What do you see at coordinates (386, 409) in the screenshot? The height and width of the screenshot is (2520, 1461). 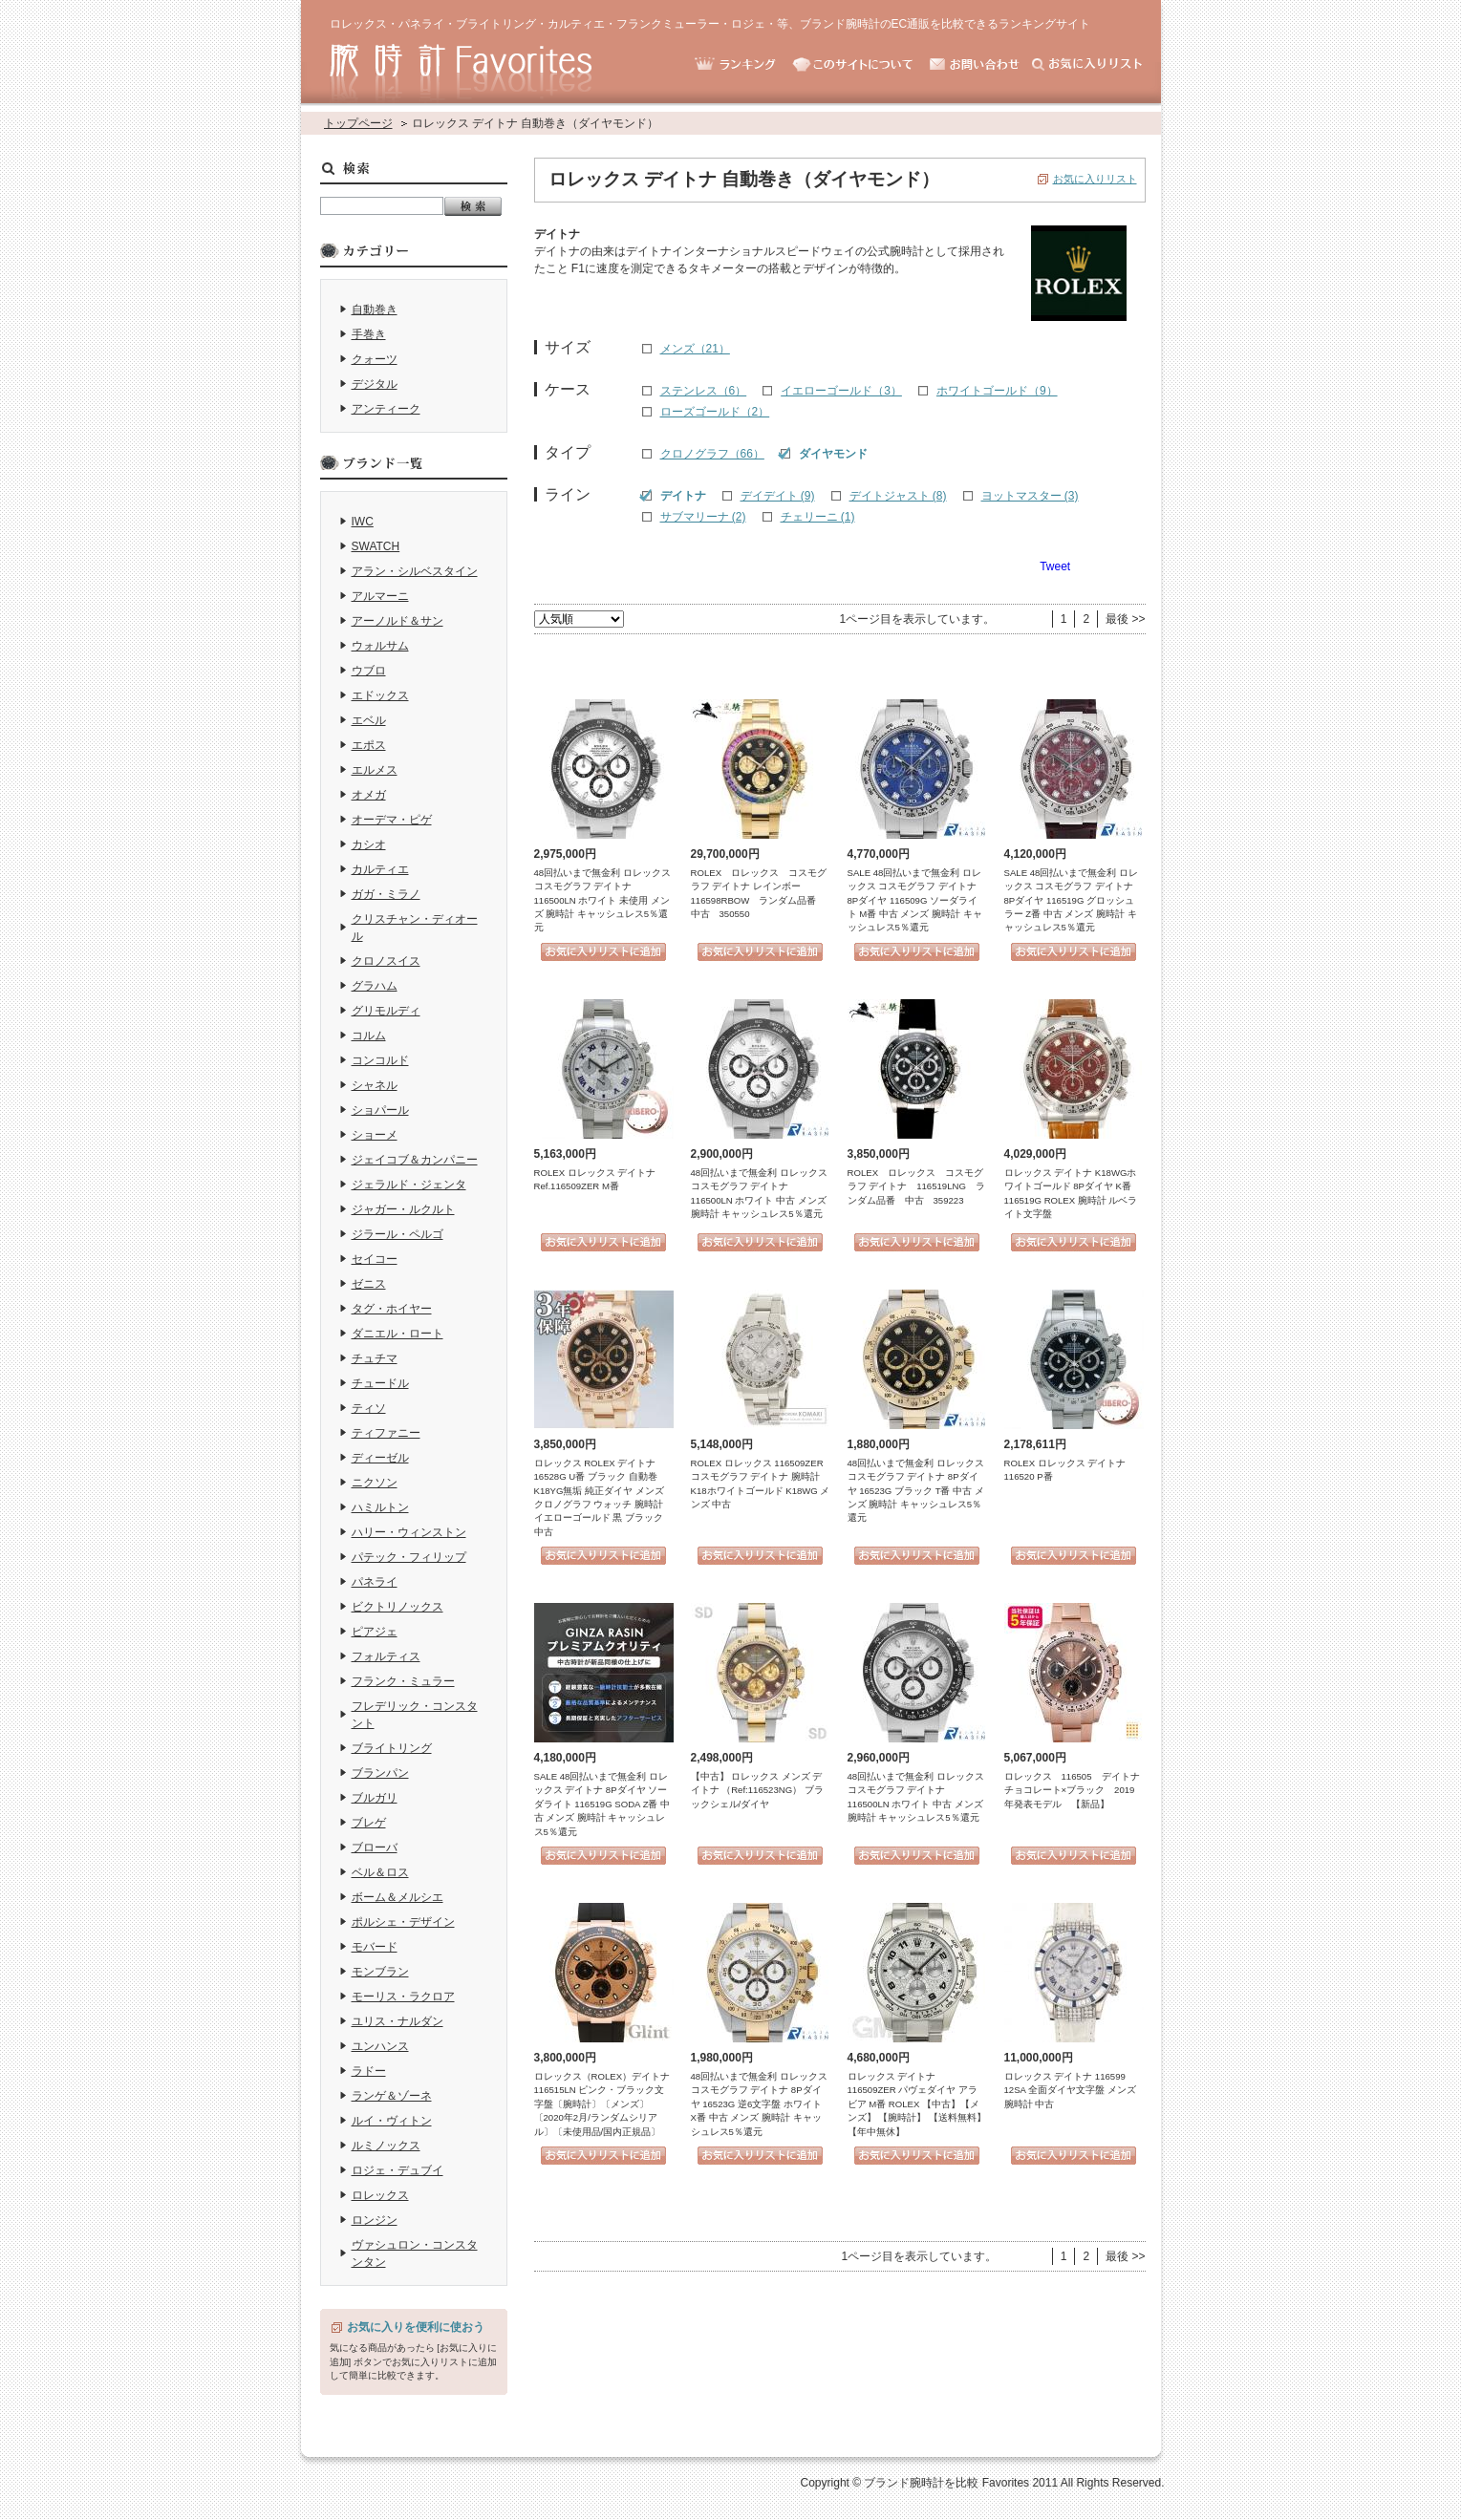 I see `アンティーク` at bounding box center [386, 409].